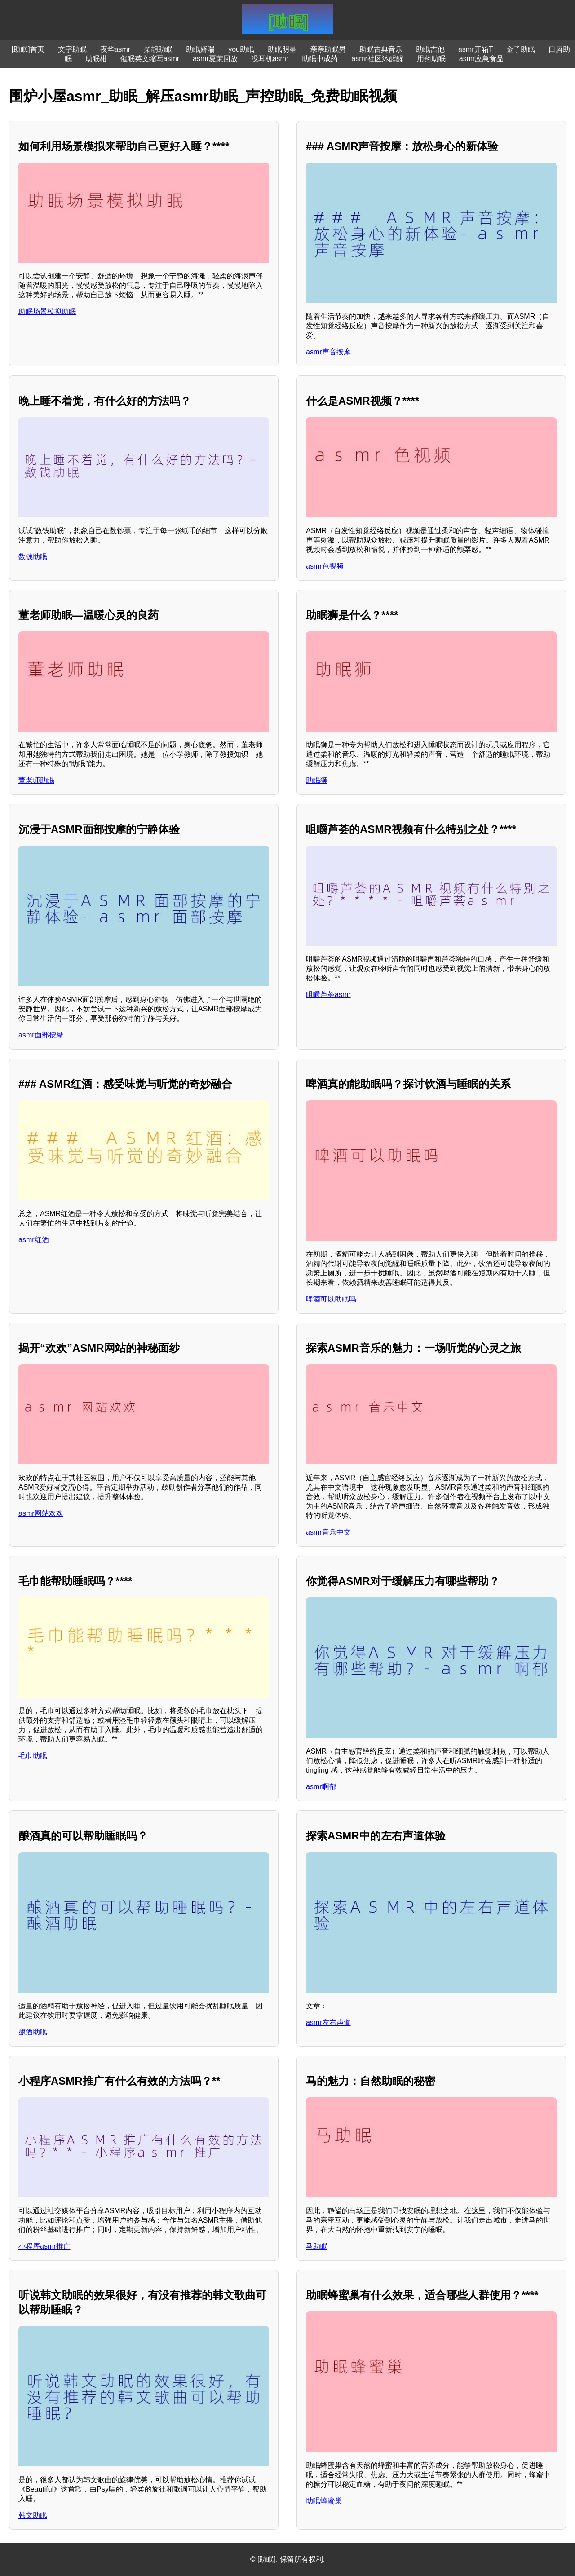 This screenshot has height=2576, width=575. What do you see at coordinates (321, 1787) in the screenshot?
I see `asmr啊郁` at bounding box center [321, 1787].